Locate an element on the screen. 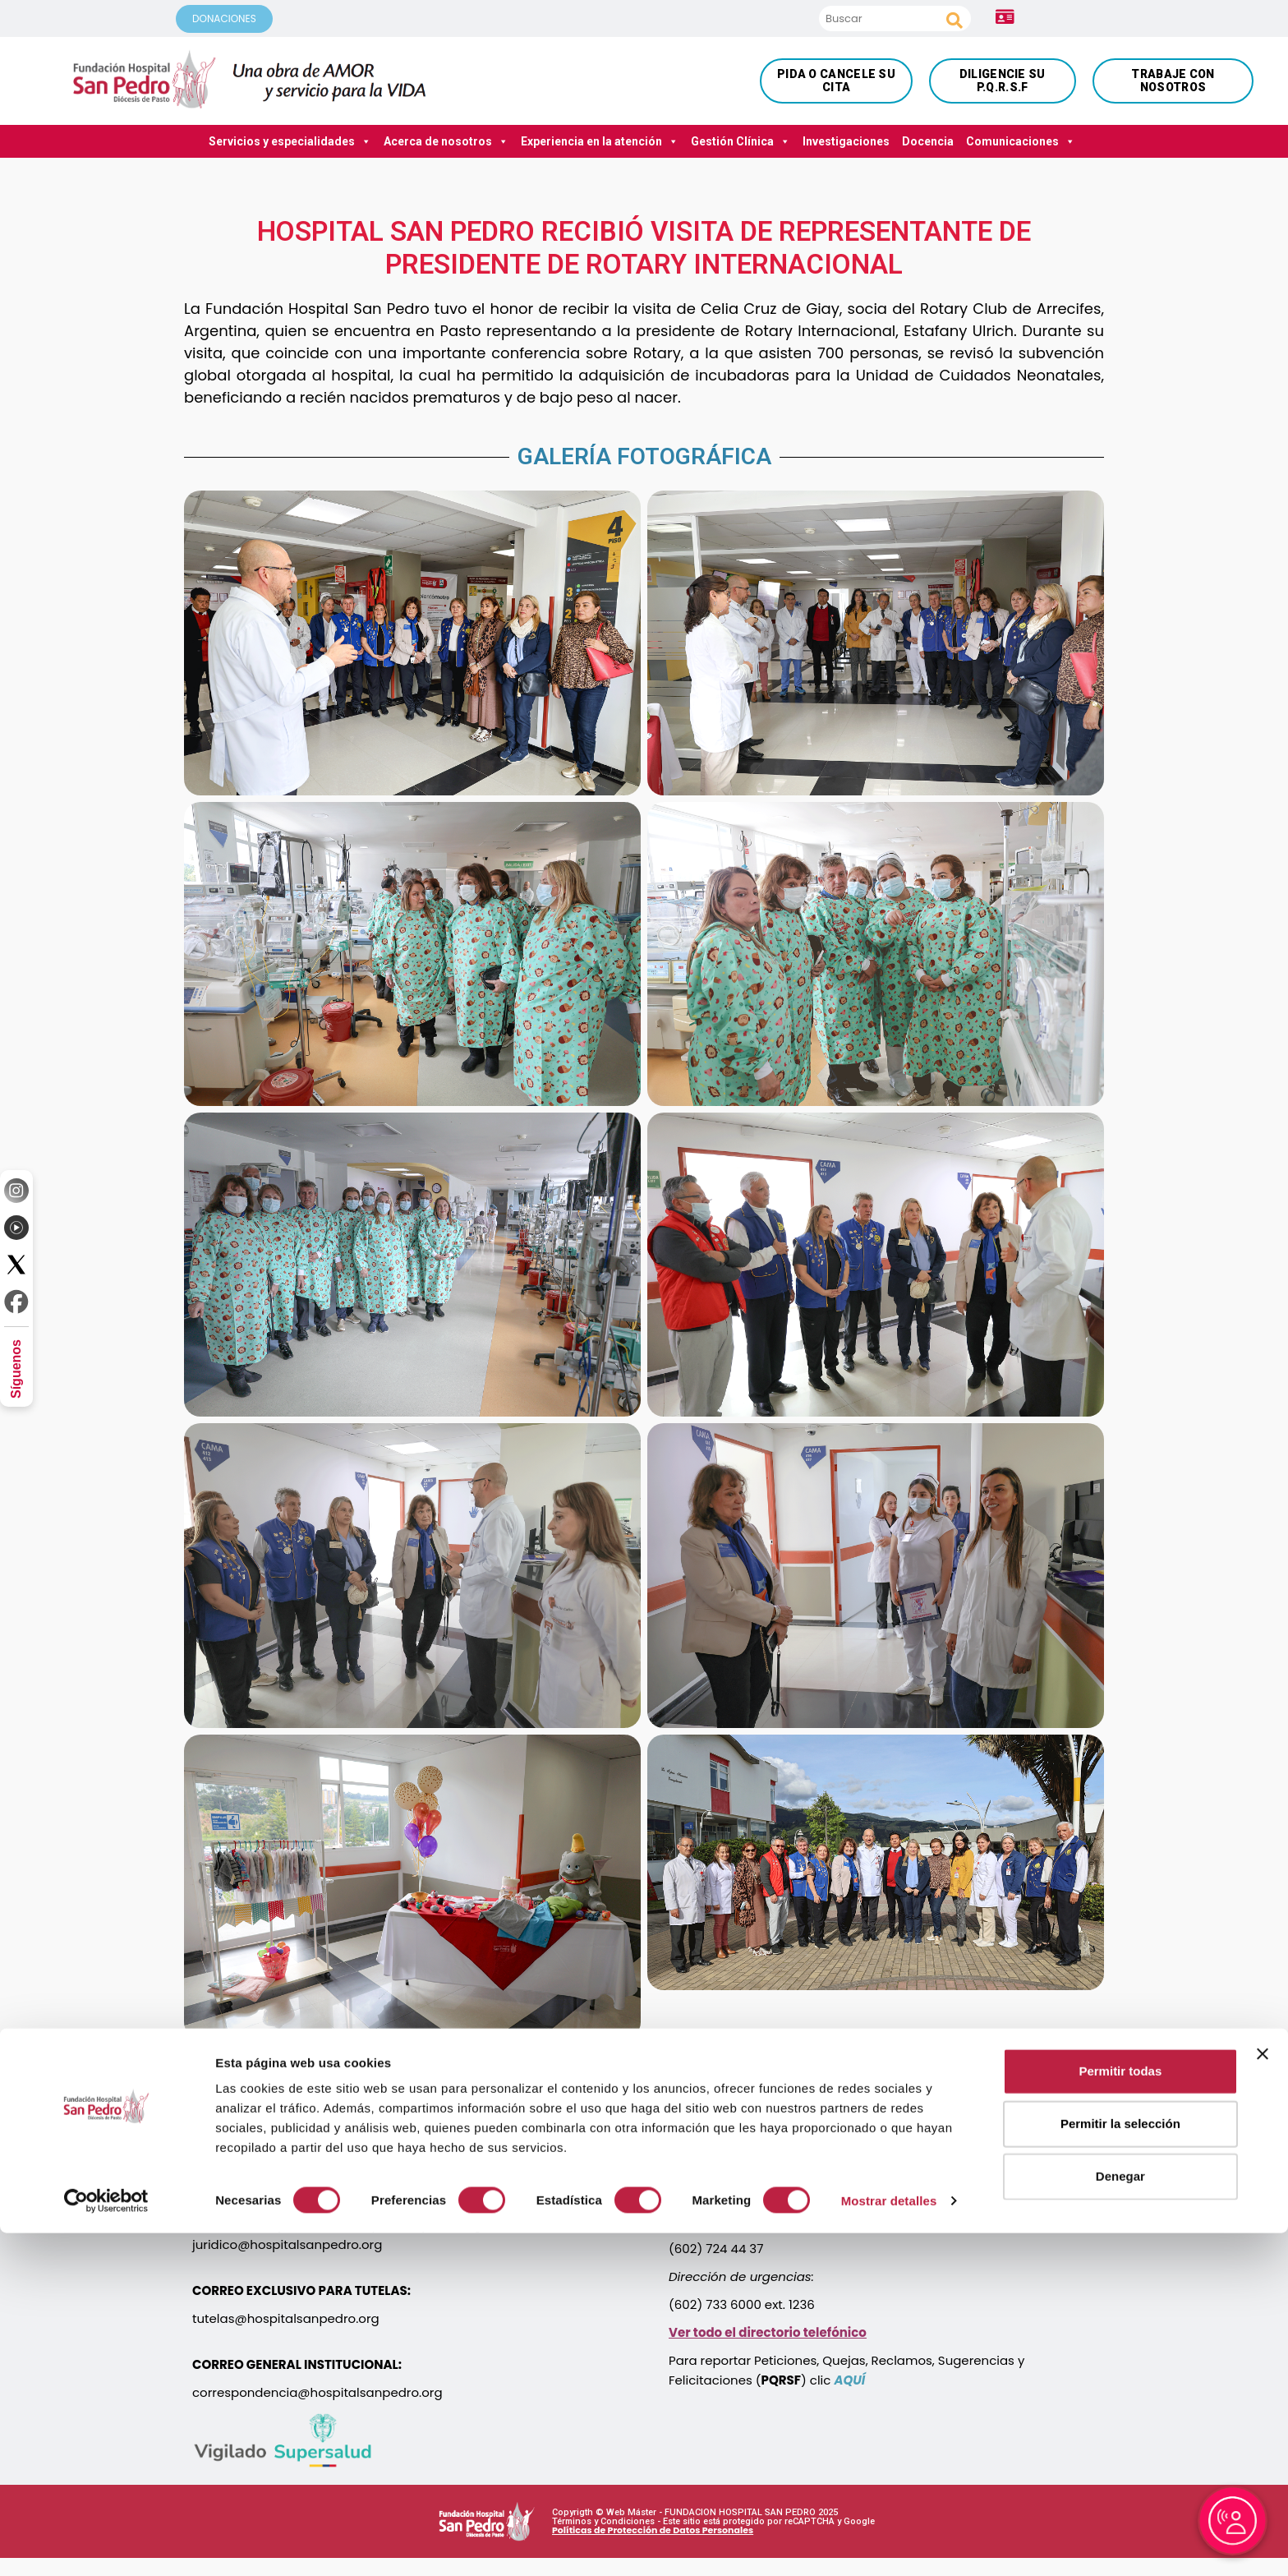 The width and height of the screenshot is (1288, 2576). Comunicaciones is located at coordinates (1020, 141).